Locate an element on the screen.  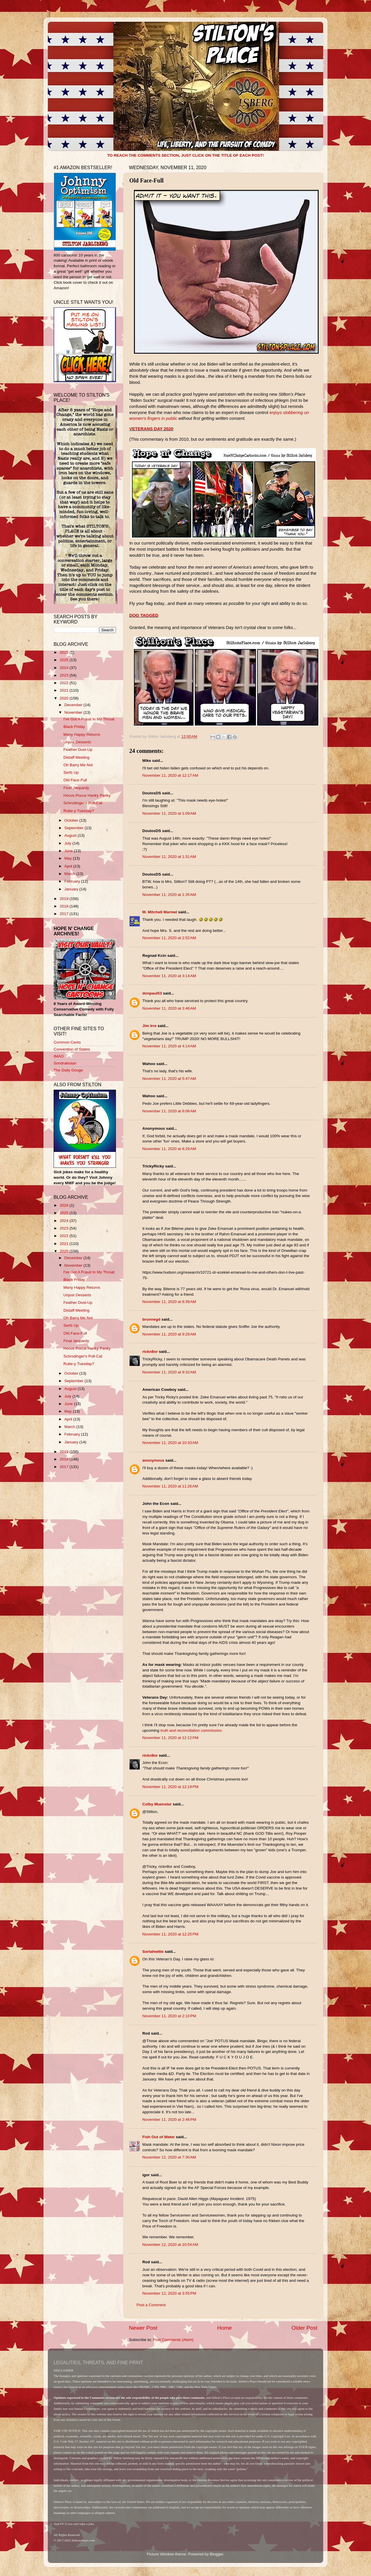
Many Happy Returns is located at coordinates (81, 734).